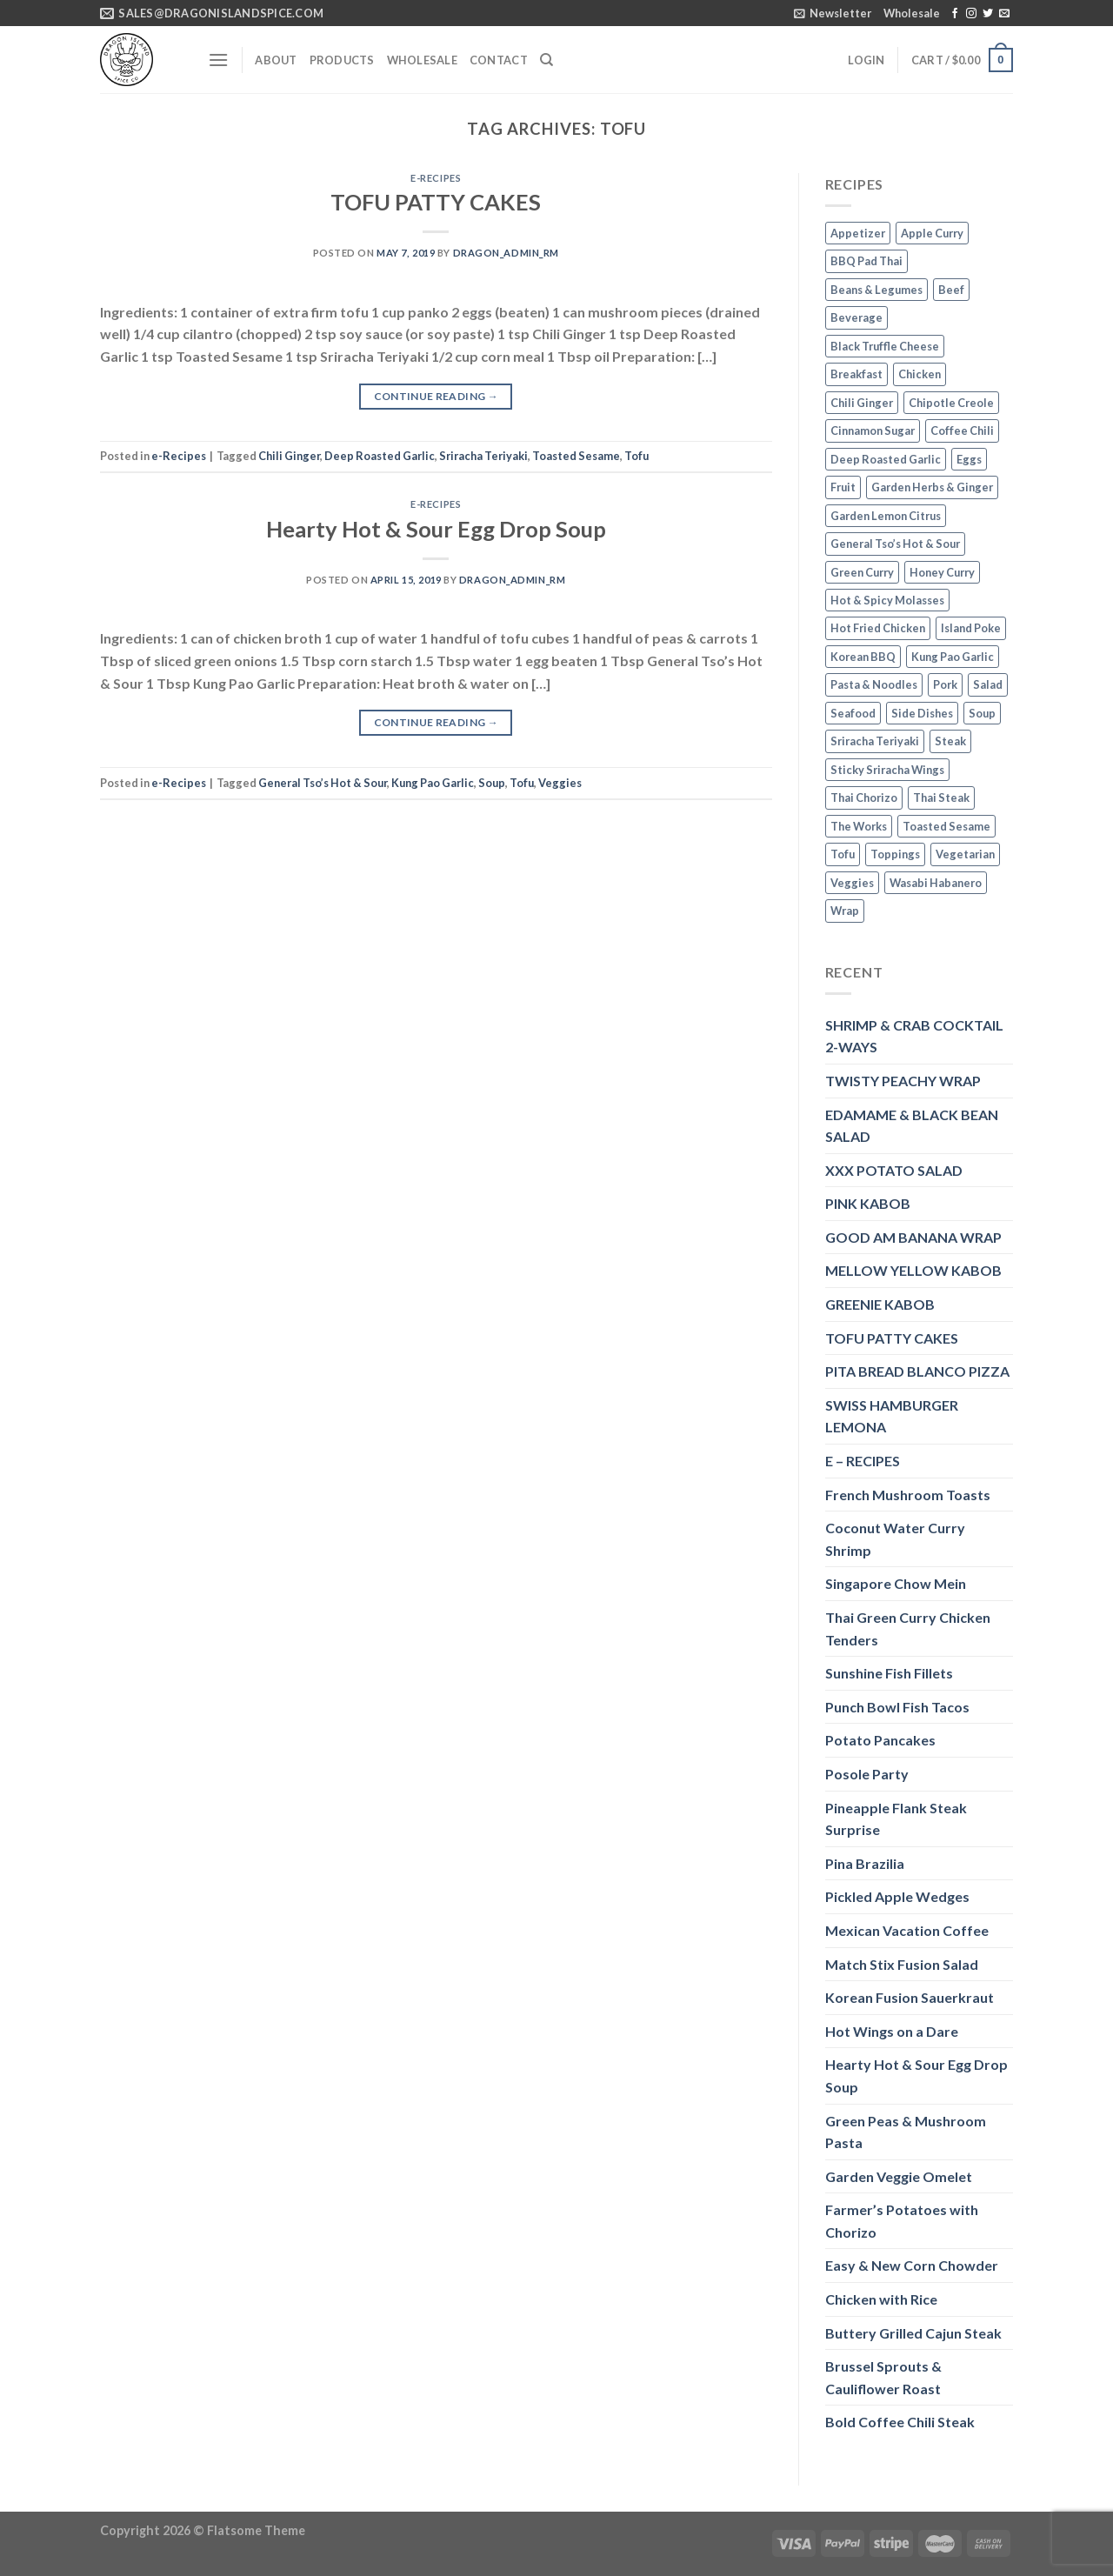 The image size is (1113, 2576). I want to click on Buttery Grilled Cajun Steak, so click(913, 2333).